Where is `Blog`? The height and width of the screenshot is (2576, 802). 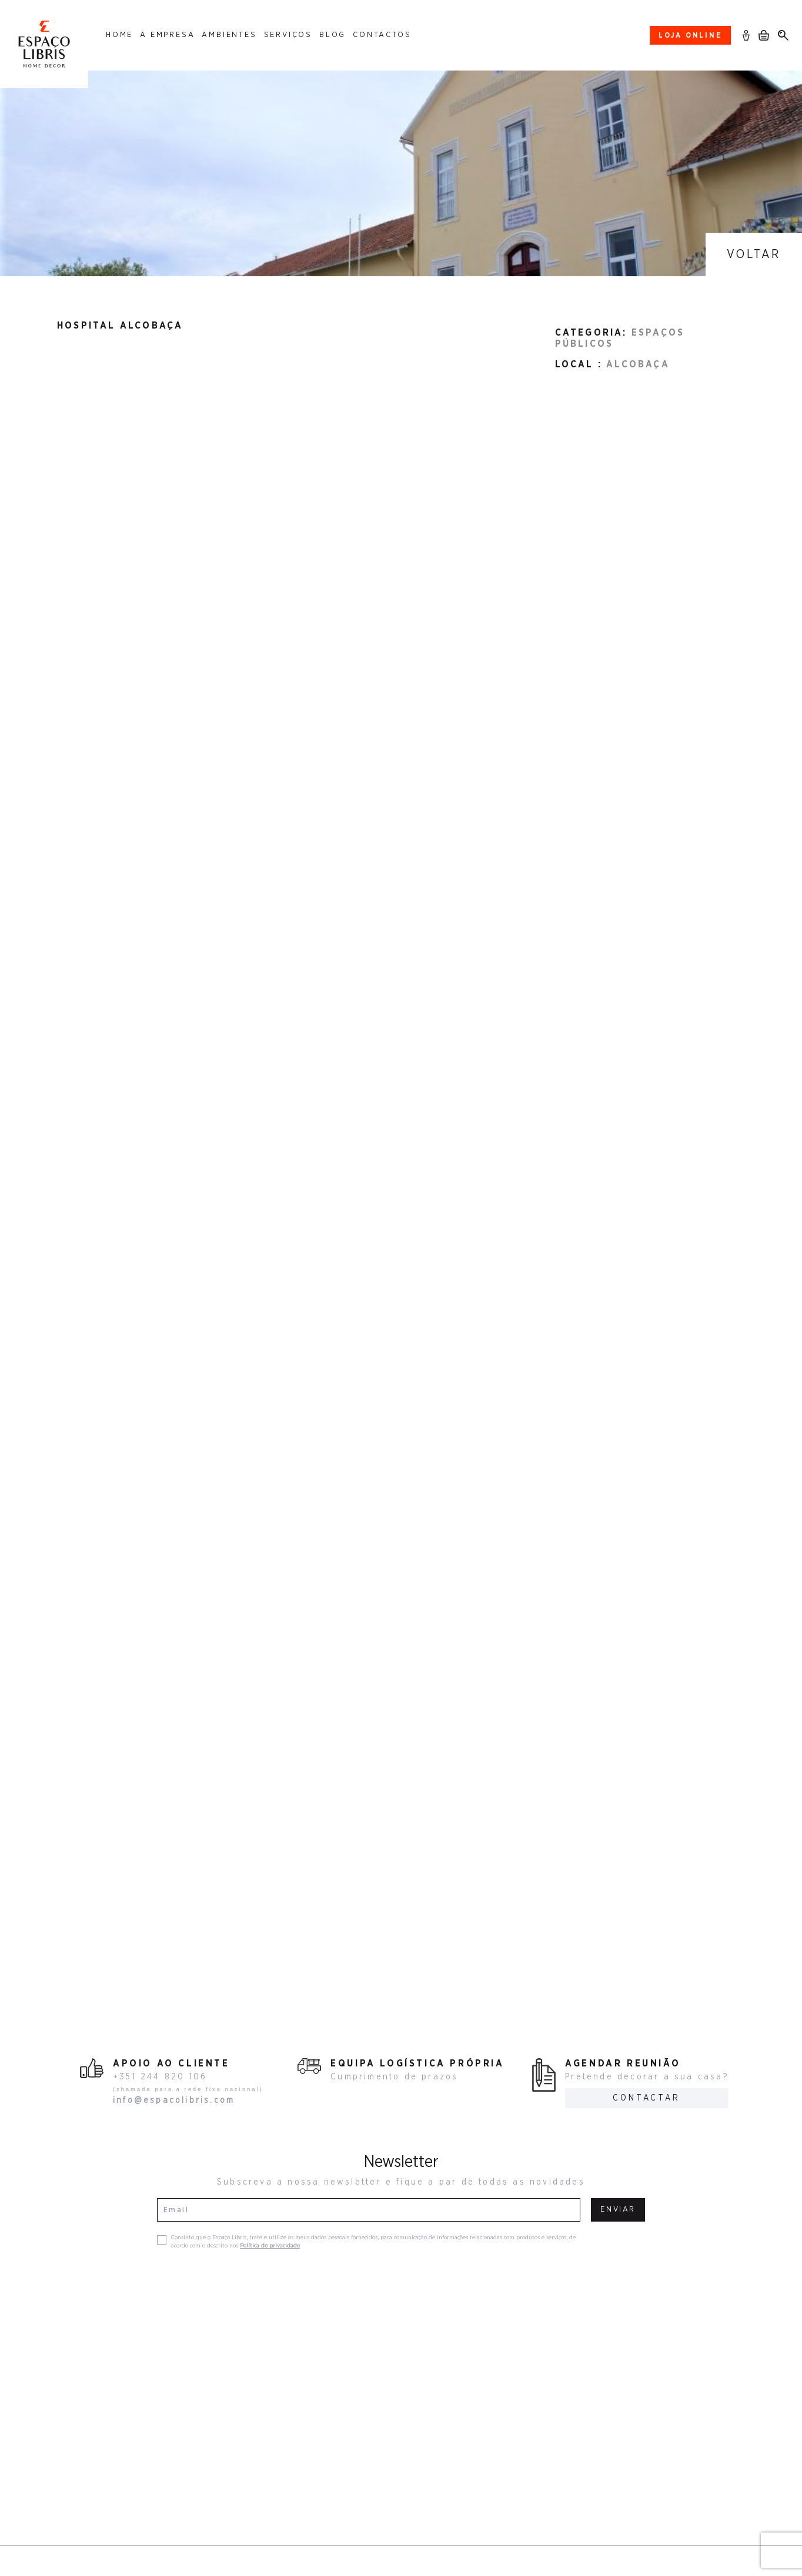 Blog is located at coordinates (332, 35).